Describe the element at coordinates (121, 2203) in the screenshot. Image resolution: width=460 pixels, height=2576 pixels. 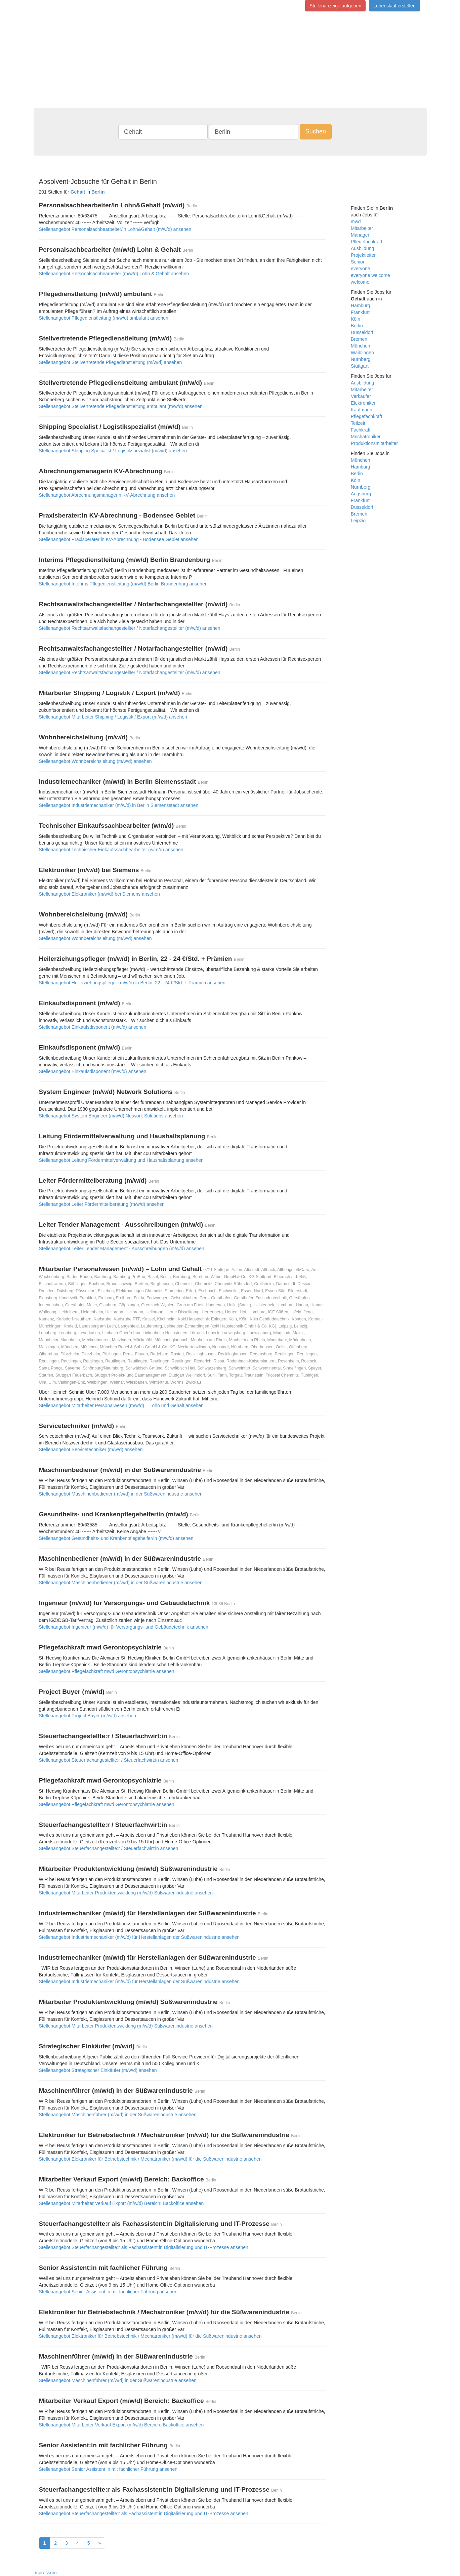
I see `Stellenangebot Mitarbeiter Verkauf Export (m/w/d) Bereich: Backoffice ansehen` at that location.